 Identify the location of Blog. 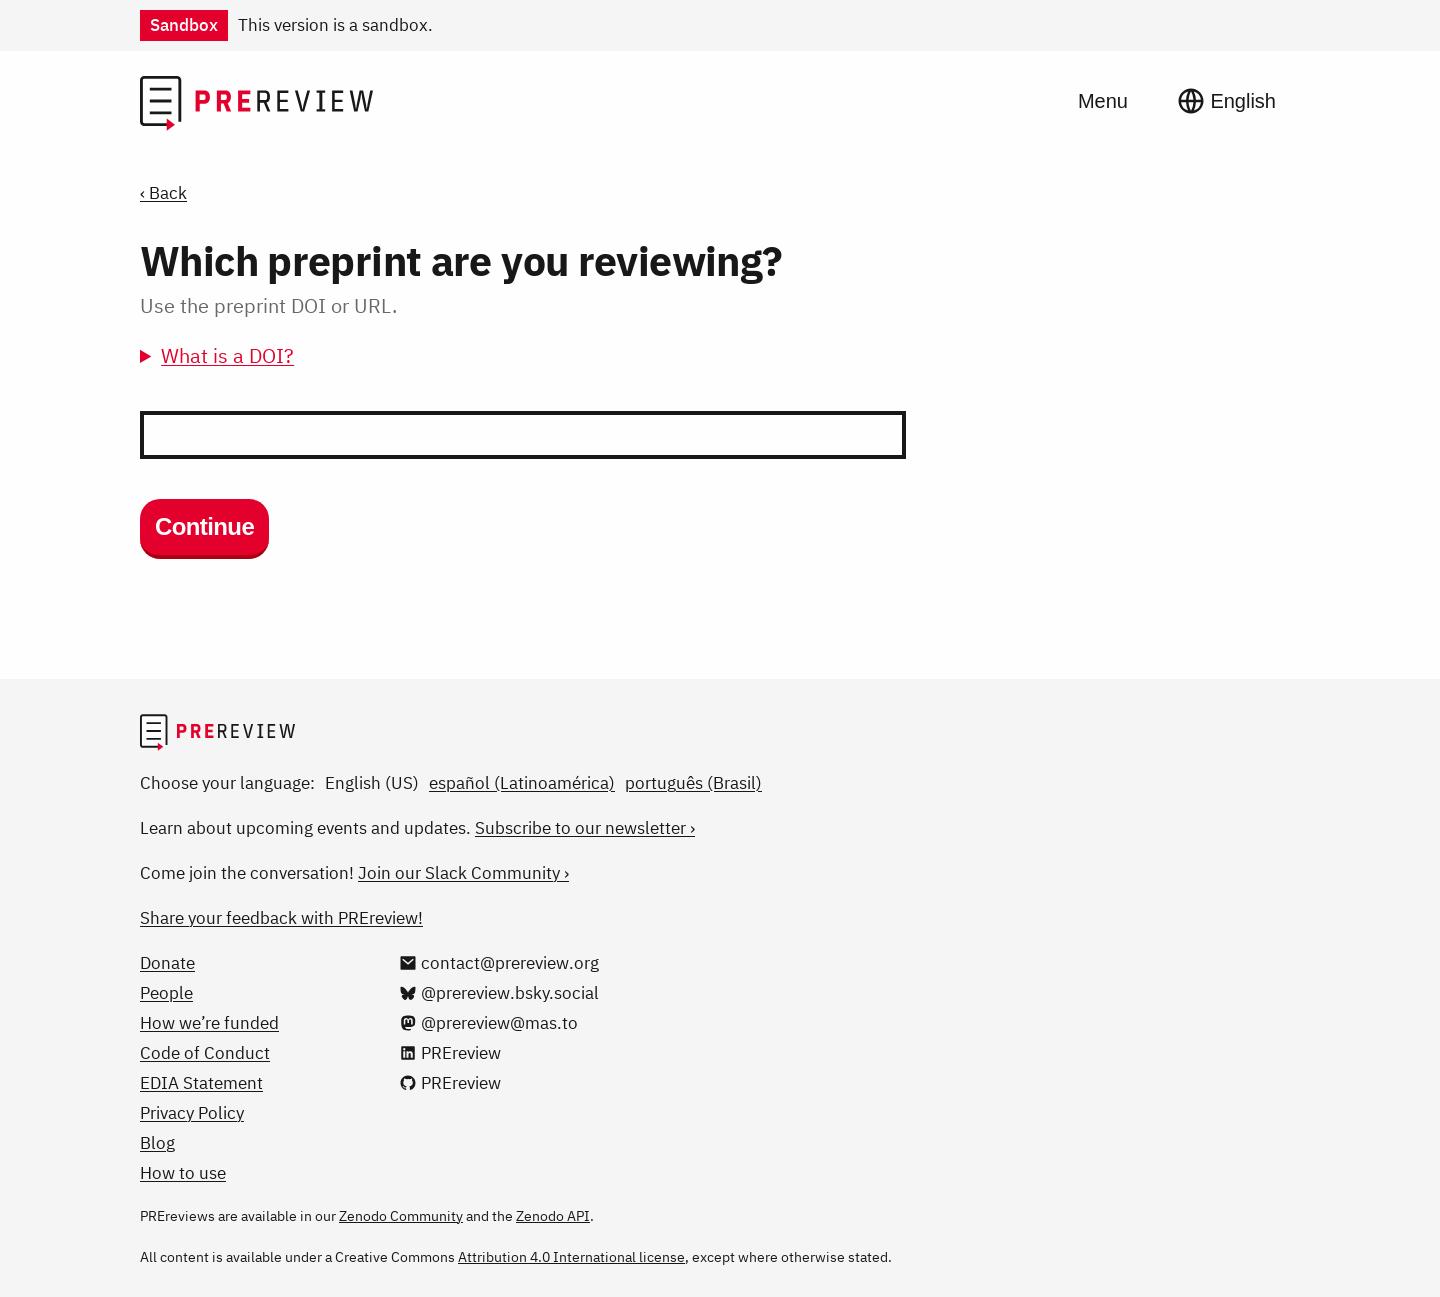
(157, 1143).